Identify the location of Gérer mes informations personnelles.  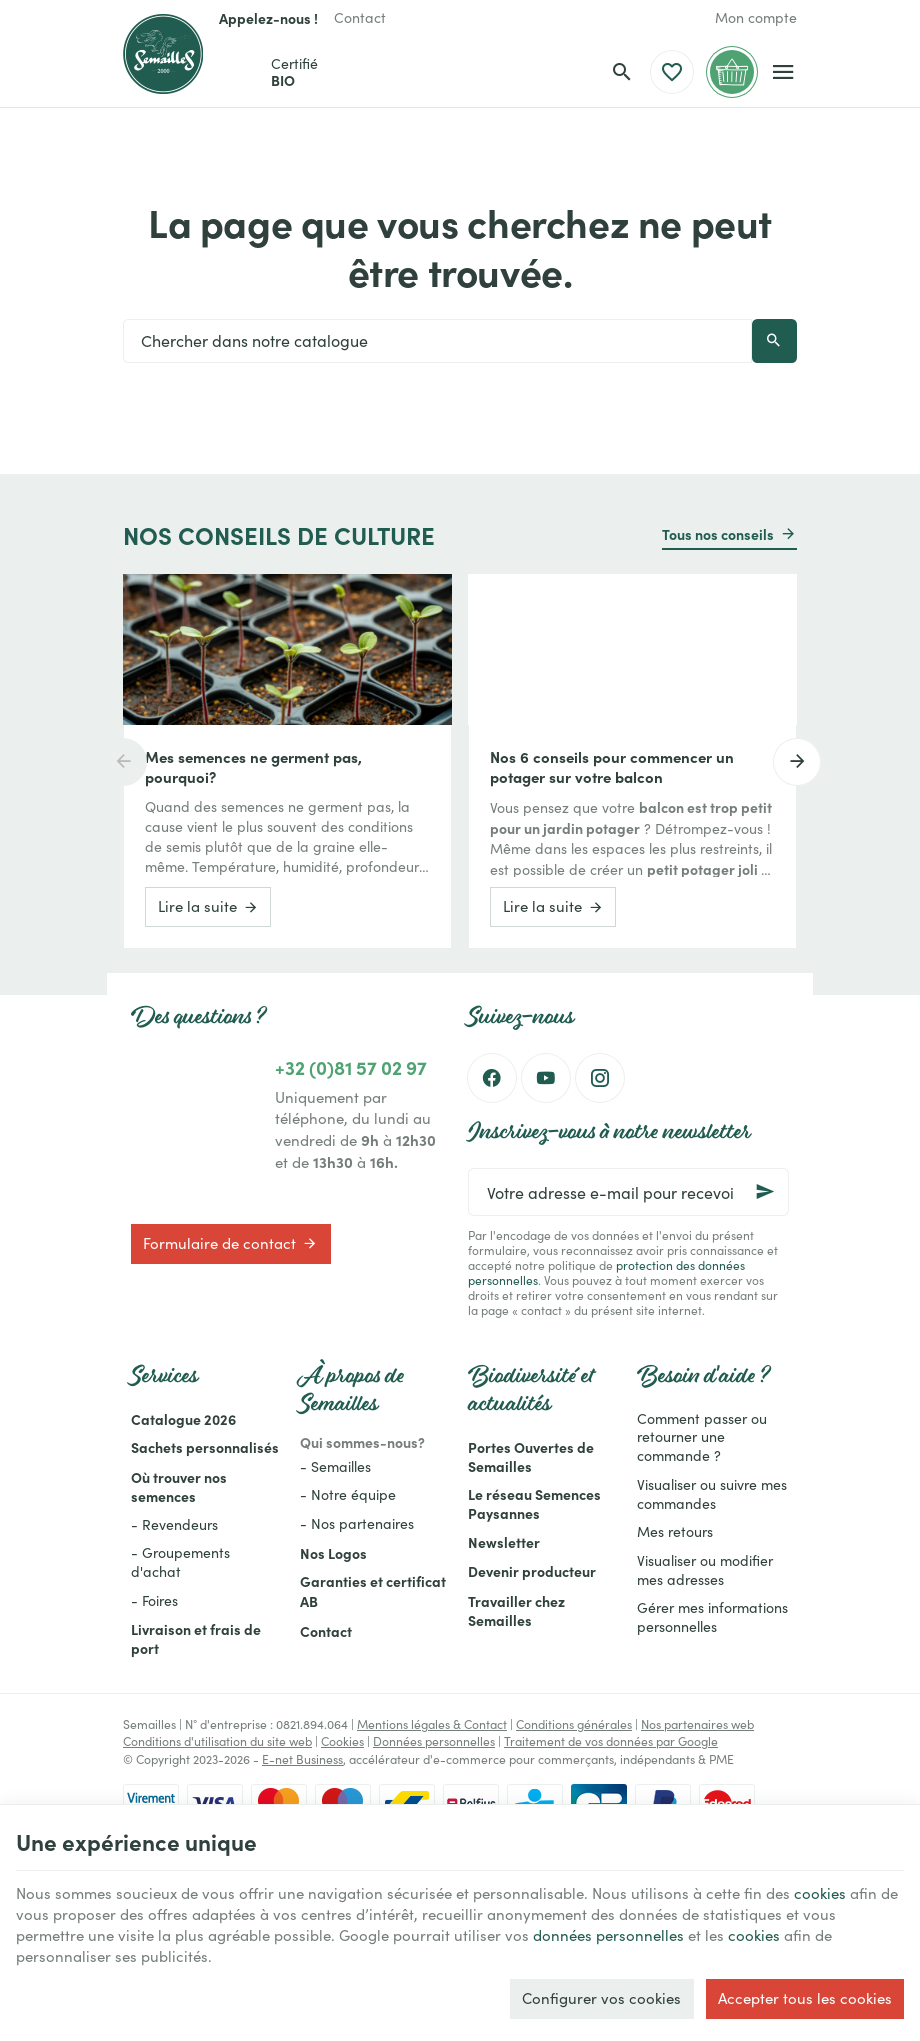
(712, 1617).